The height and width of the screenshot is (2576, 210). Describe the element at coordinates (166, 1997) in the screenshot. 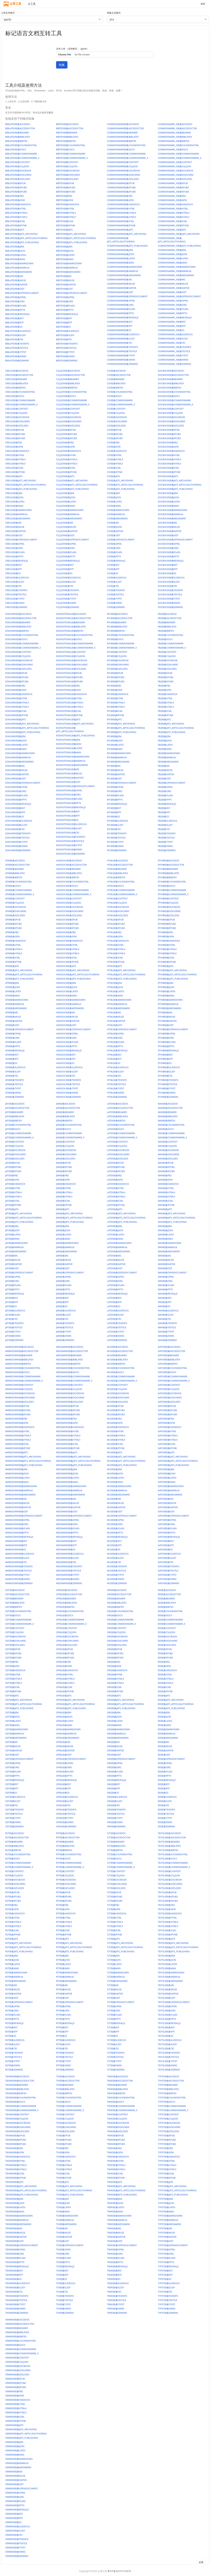

I see `TEXTILE转换ODT` at that location.